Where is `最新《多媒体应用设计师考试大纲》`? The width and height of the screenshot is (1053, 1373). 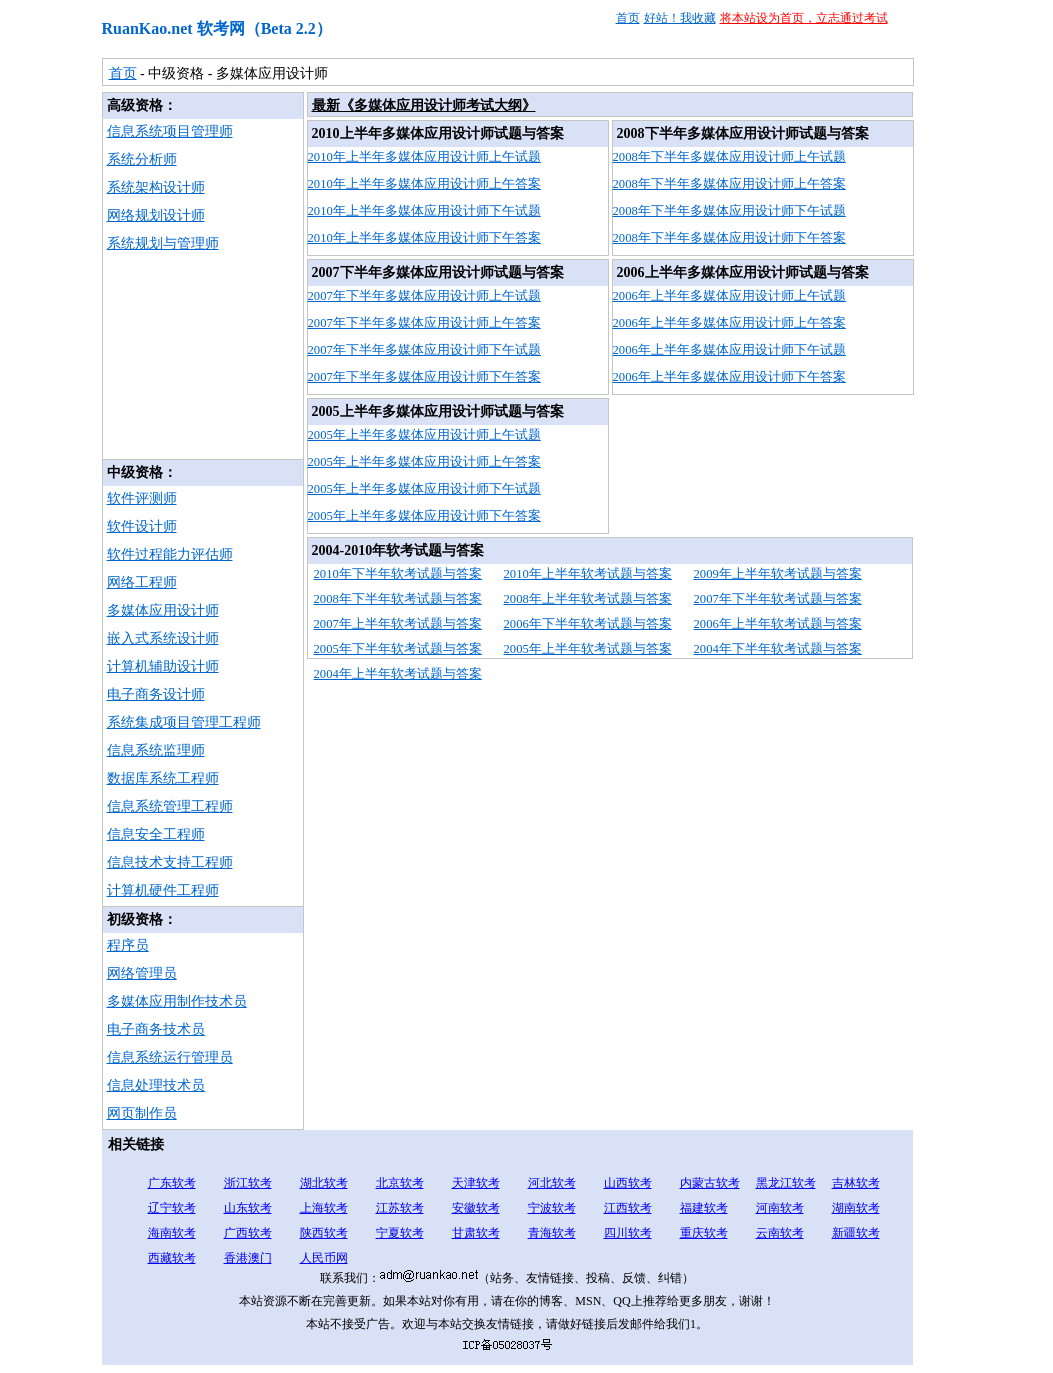 最新《多媒体应用设计师考试大纲》 is located at coordinates (424, 105).